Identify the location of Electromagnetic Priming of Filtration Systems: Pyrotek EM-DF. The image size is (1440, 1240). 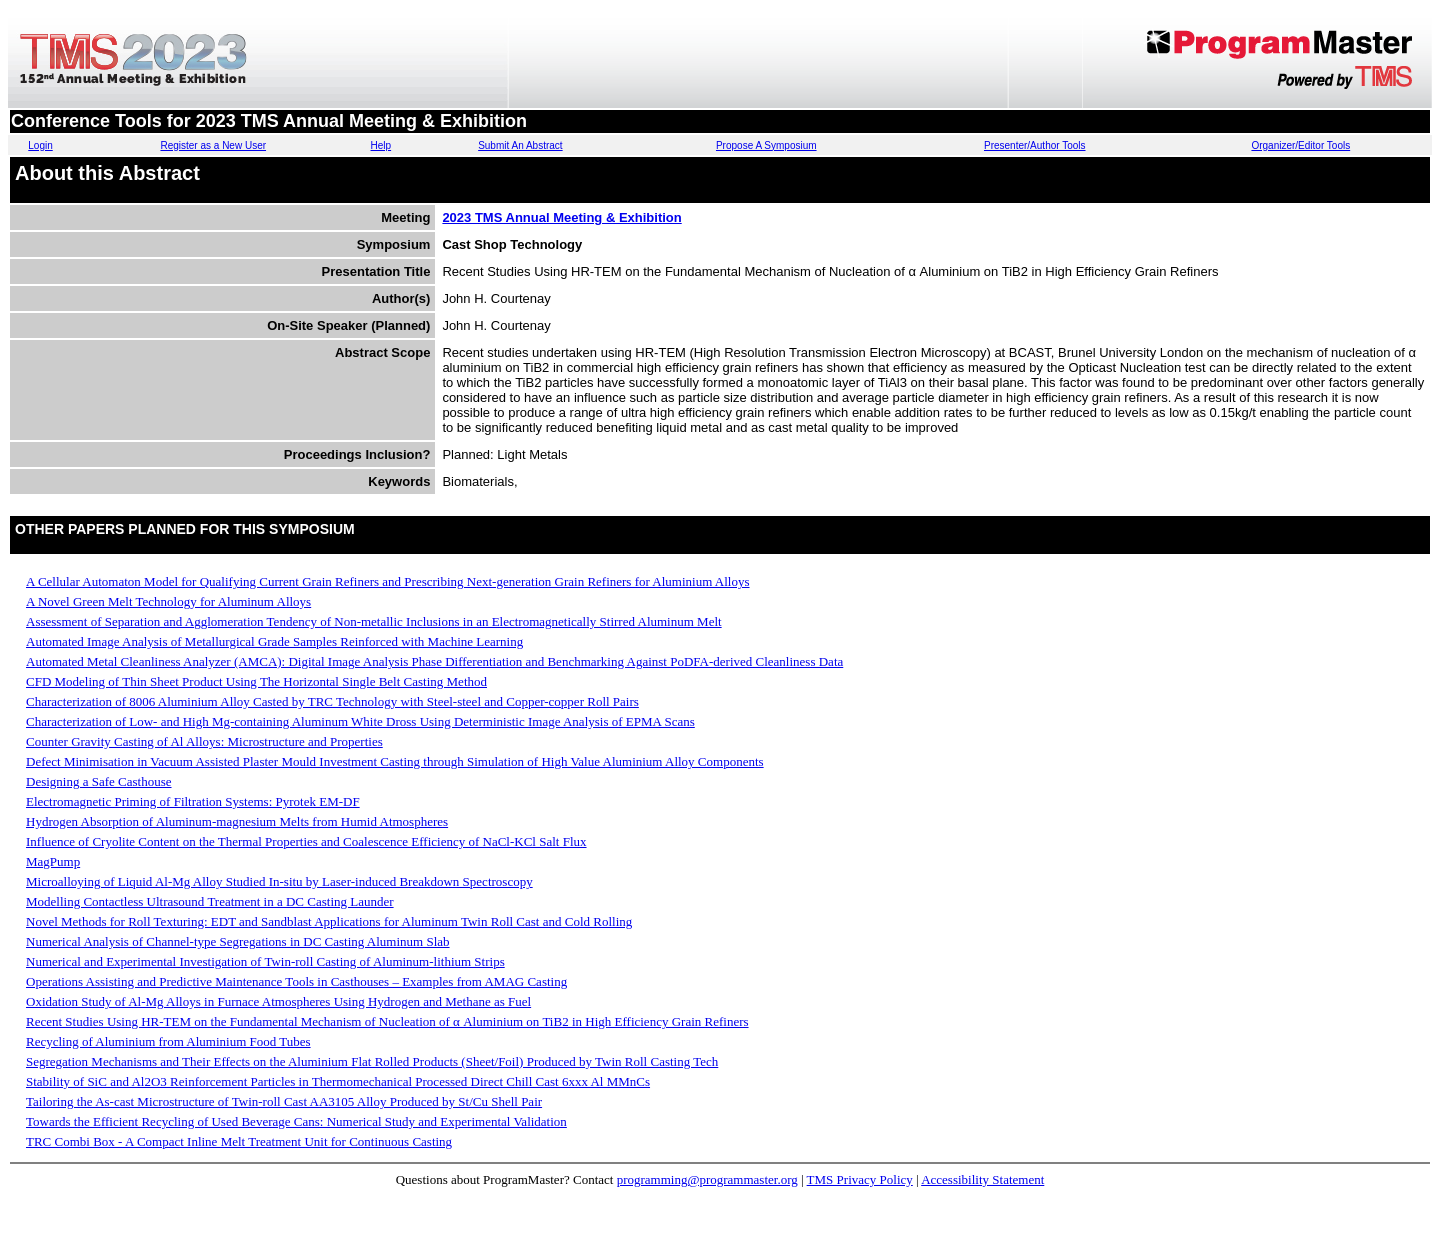
(193, 801).